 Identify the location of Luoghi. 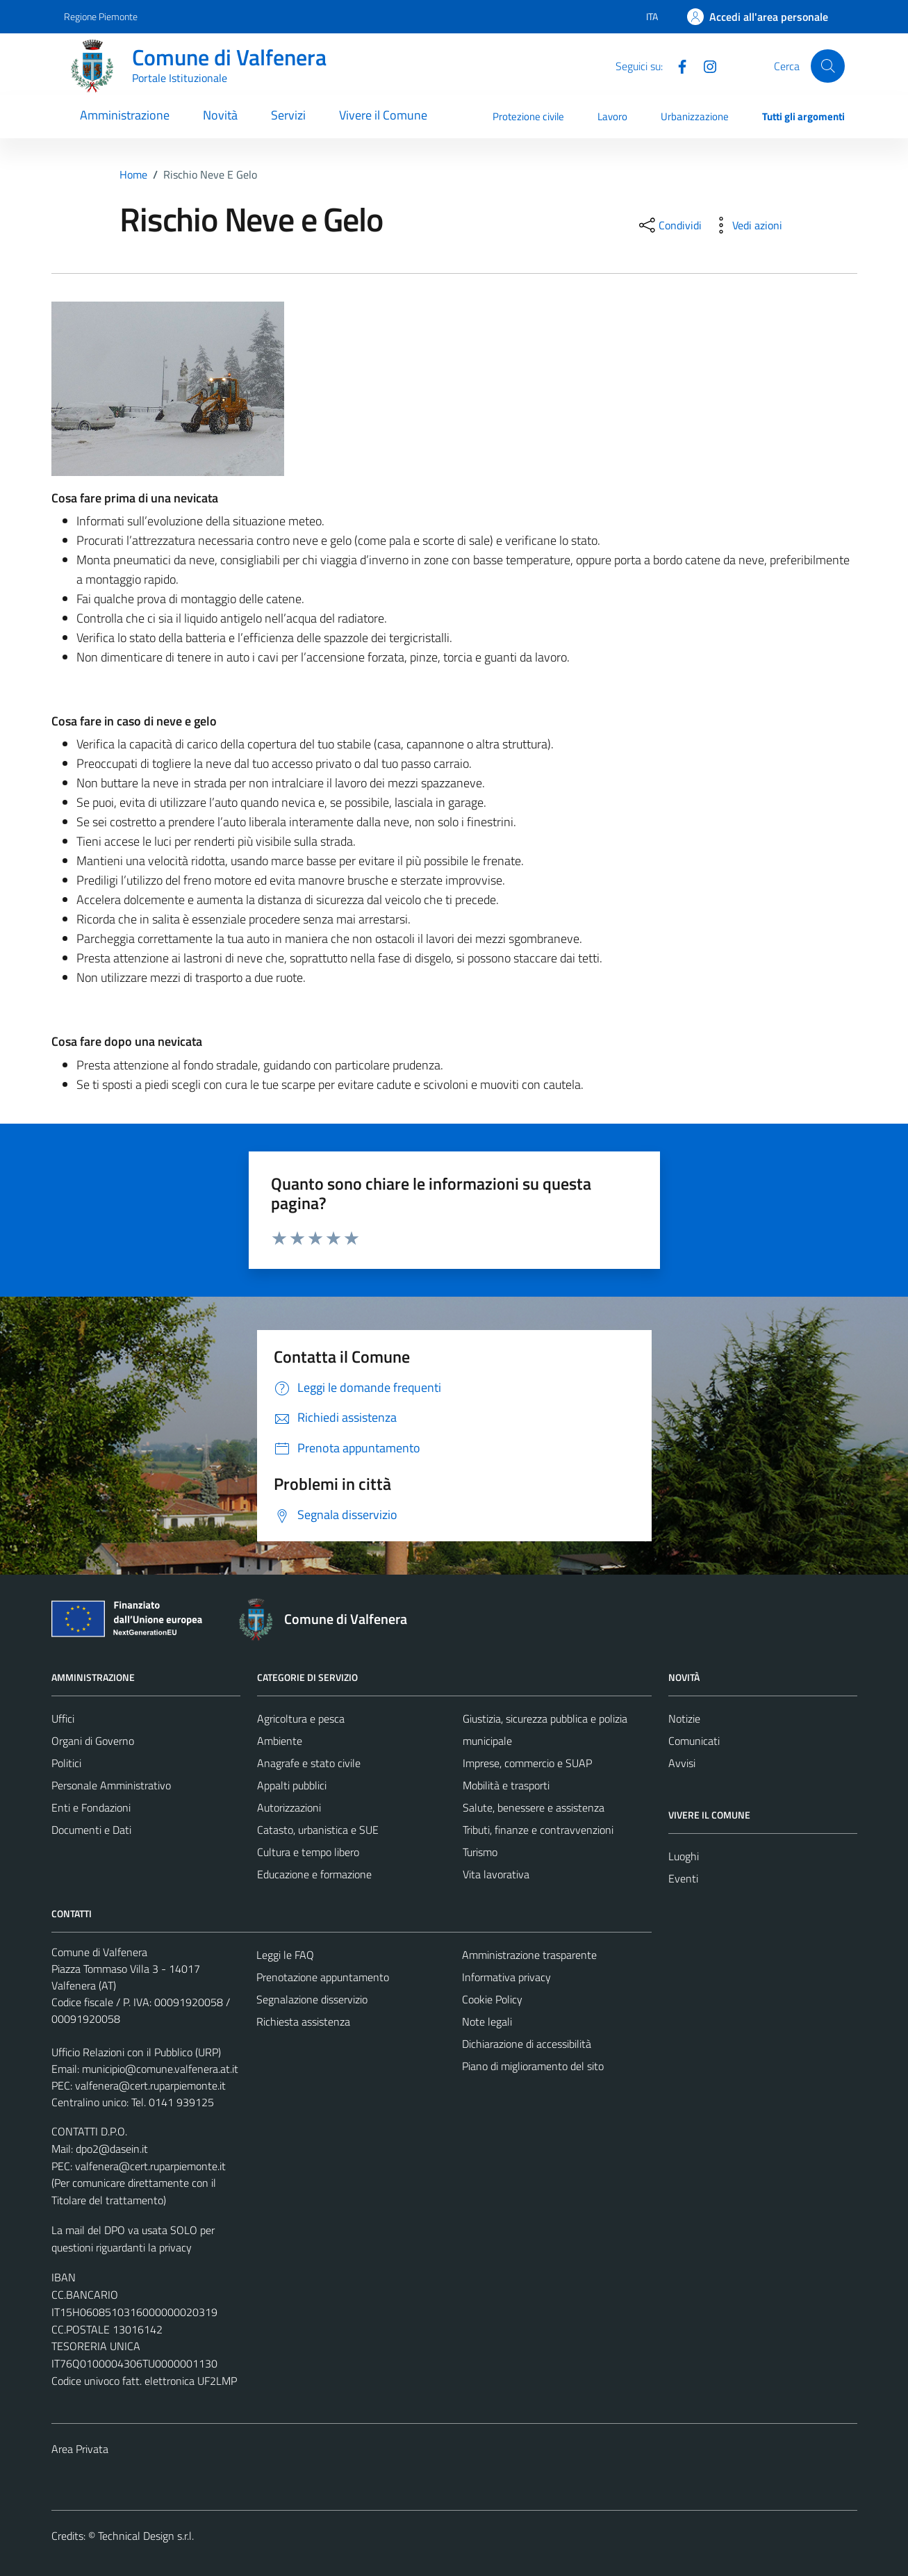
(683, 1856).